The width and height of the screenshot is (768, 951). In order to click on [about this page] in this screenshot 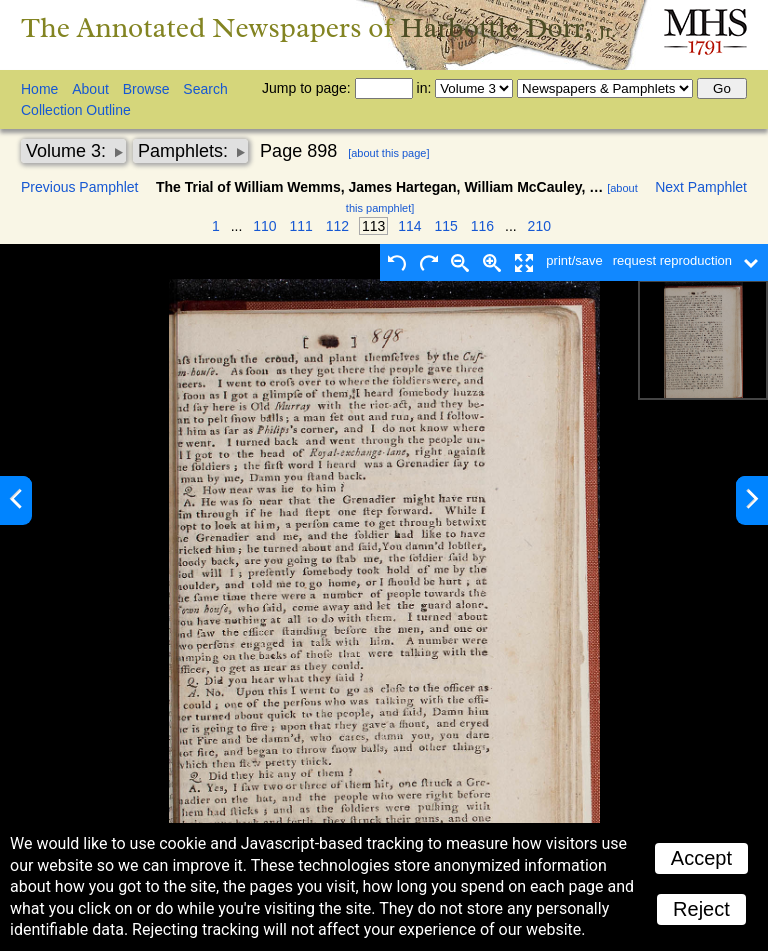, I will do `click(388, 153)`.